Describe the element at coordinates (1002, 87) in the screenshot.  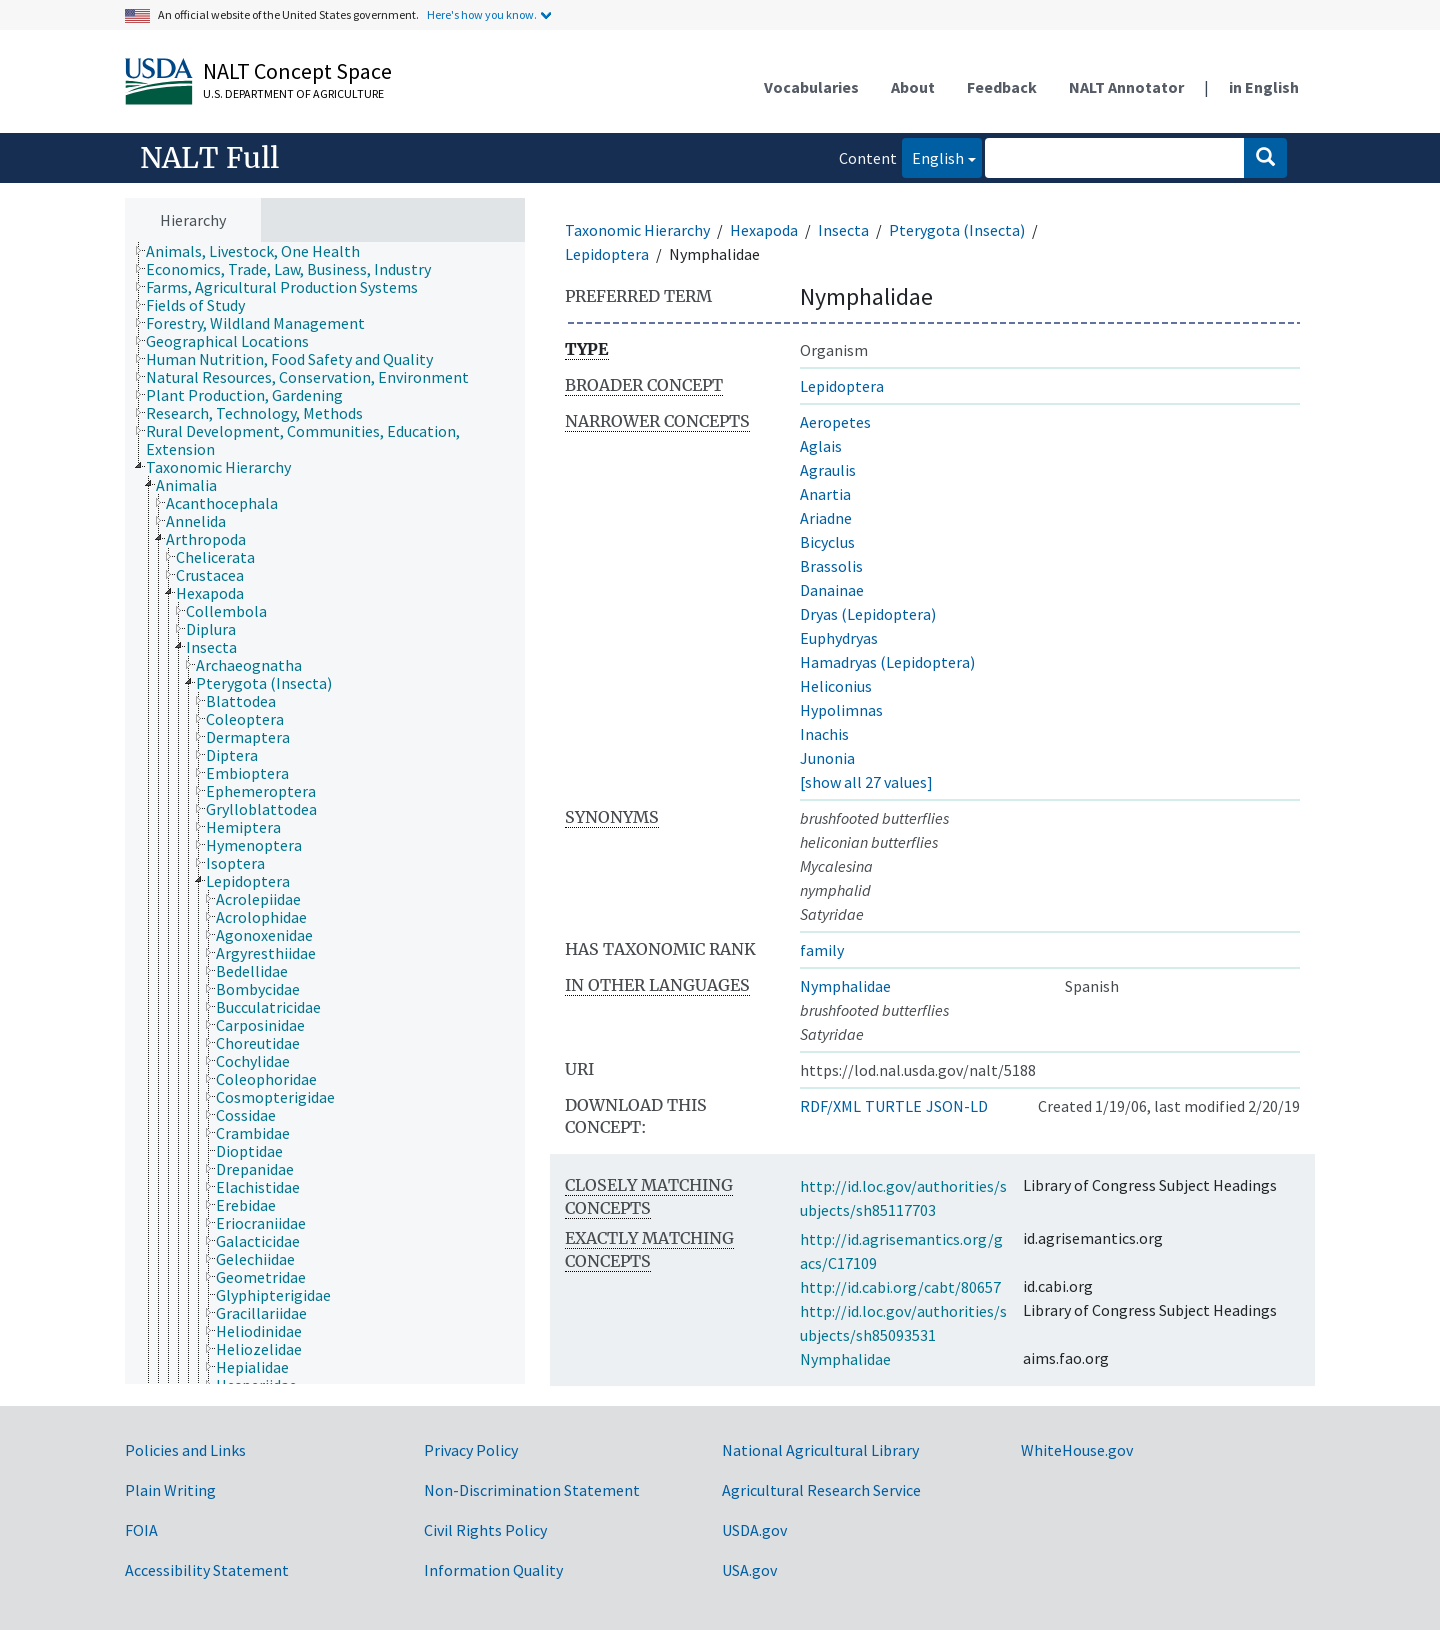
I see `Feedback` at that location.